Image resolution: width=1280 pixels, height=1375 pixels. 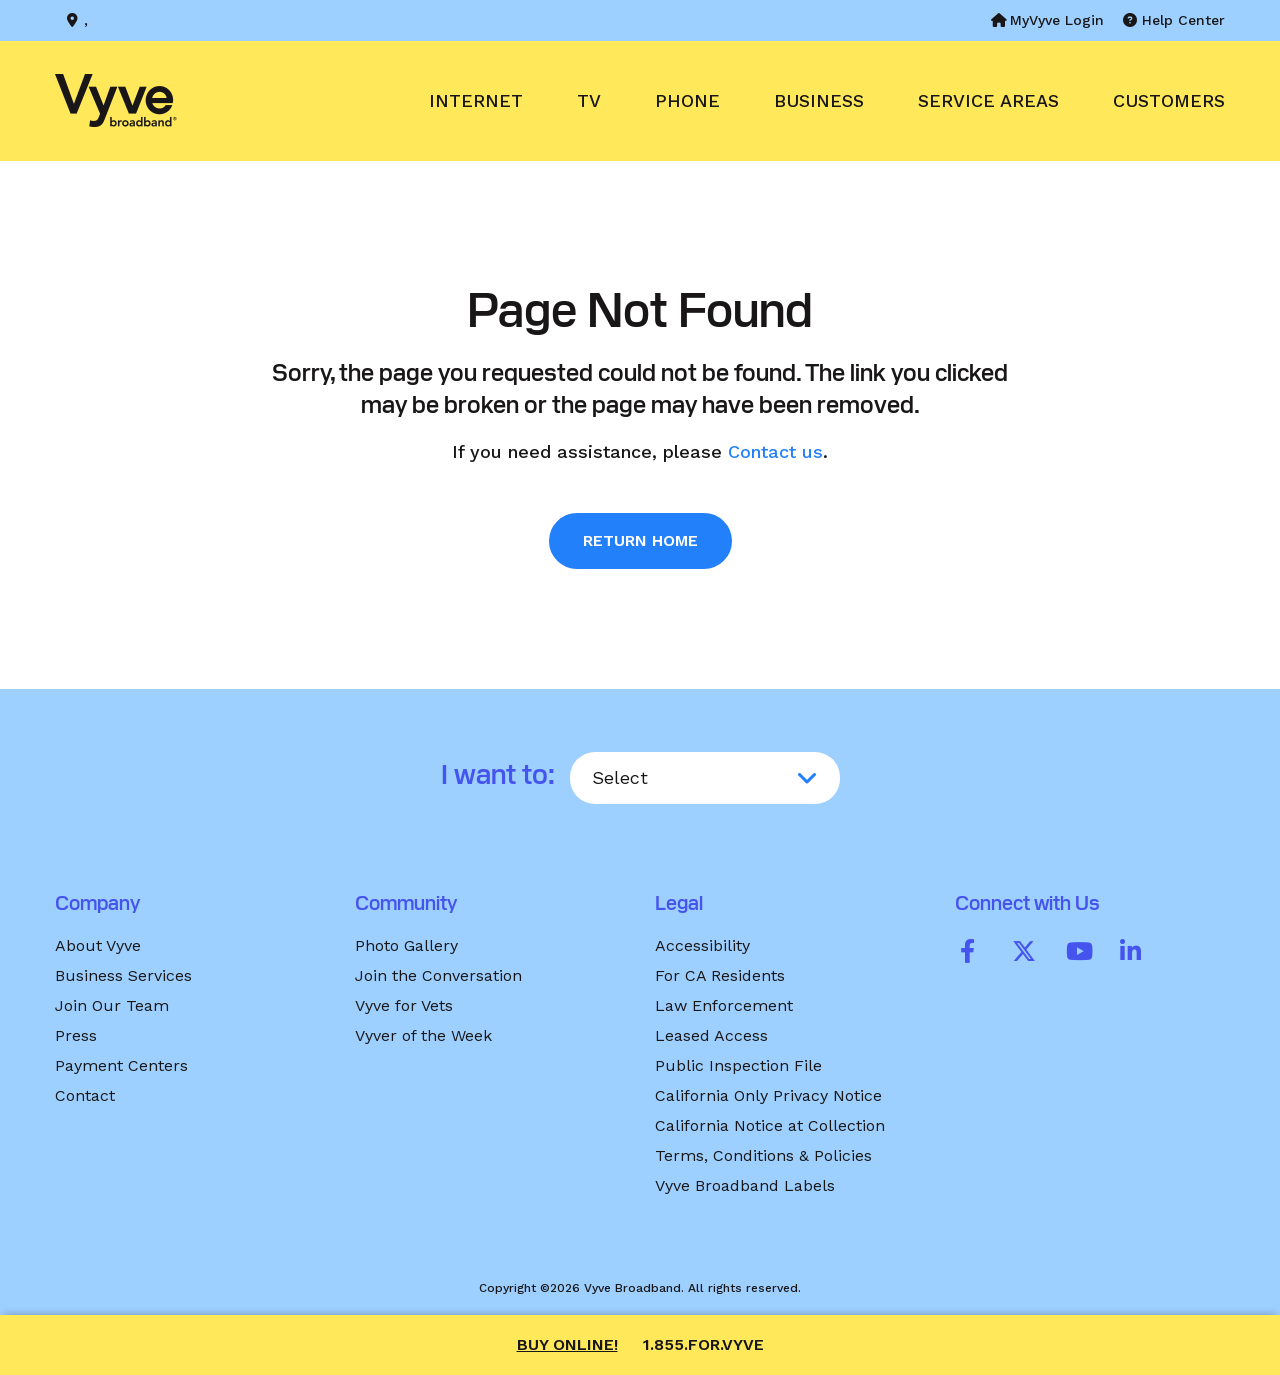 What do you see at coordinates (763, 1155) in the screenshot?
I see `Terms, Conditions & Policies` at bounding box center [763, 1155].